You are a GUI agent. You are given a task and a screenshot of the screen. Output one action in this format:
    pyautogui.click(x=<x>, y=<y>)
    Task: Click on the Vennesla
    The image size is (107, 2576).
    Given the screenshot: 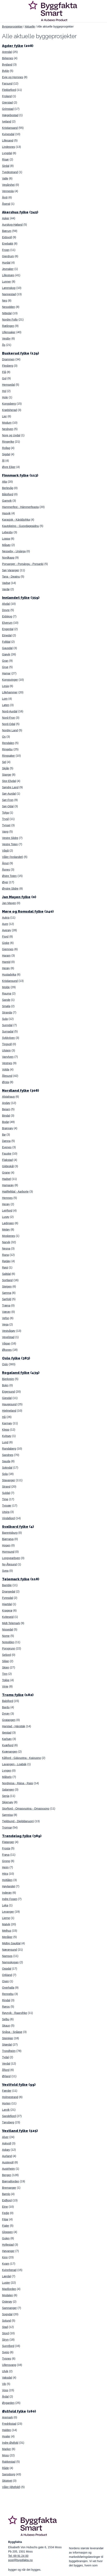 What is the action you would take?
    pyautogui.click(x=8, y=191)
    